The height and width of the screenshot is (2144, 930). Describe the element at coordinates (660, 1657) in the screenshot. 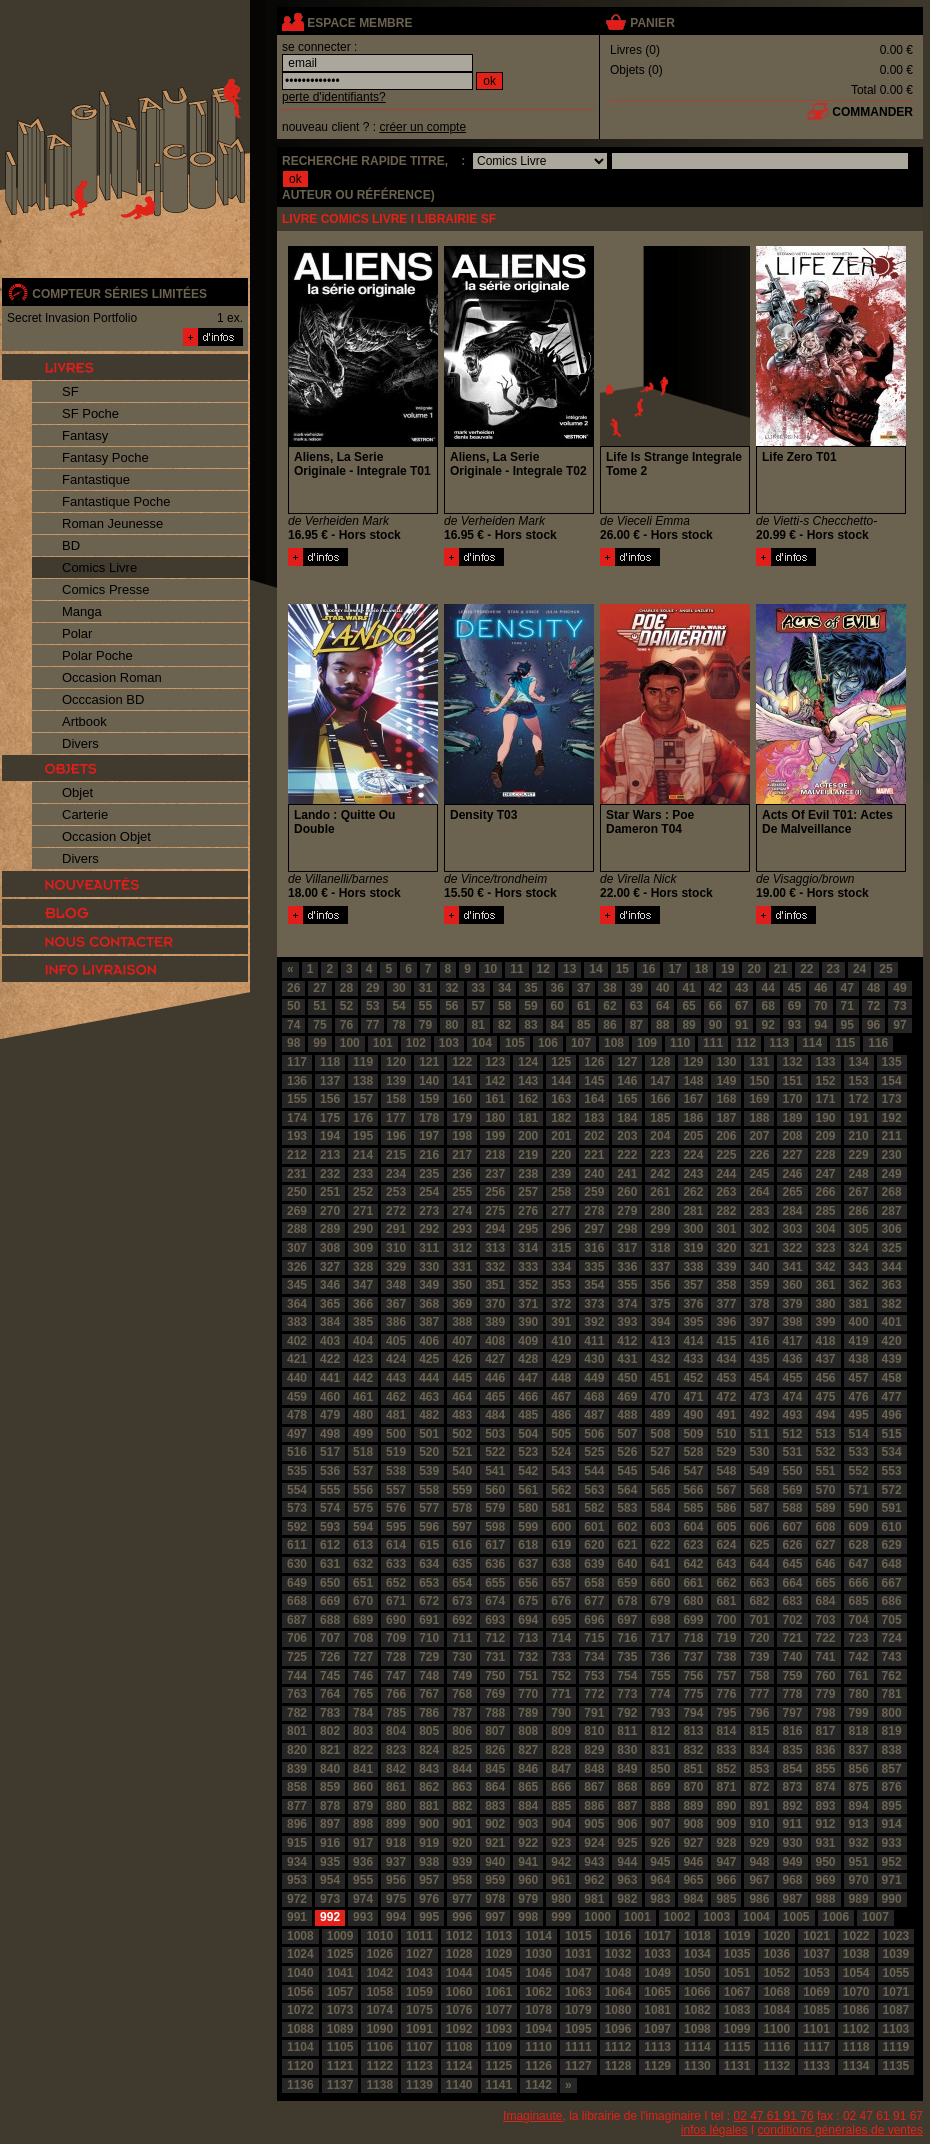

I see `736` at that location.